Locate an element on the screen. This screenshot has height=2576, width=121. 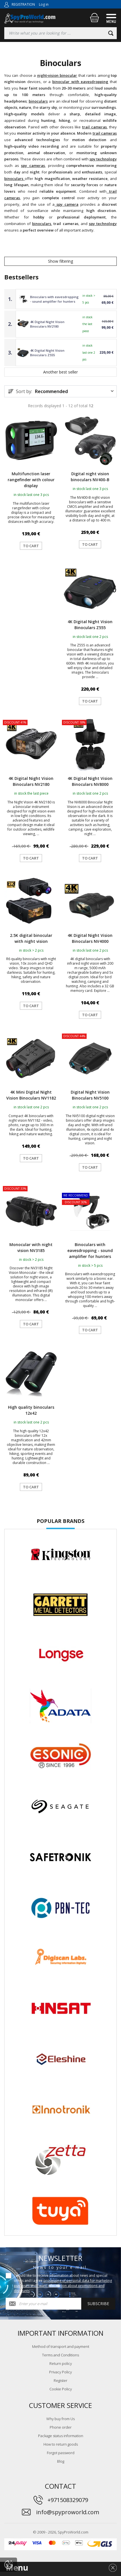
Digital night vision binoculars NV400-B is located at coordinates (90, 476).